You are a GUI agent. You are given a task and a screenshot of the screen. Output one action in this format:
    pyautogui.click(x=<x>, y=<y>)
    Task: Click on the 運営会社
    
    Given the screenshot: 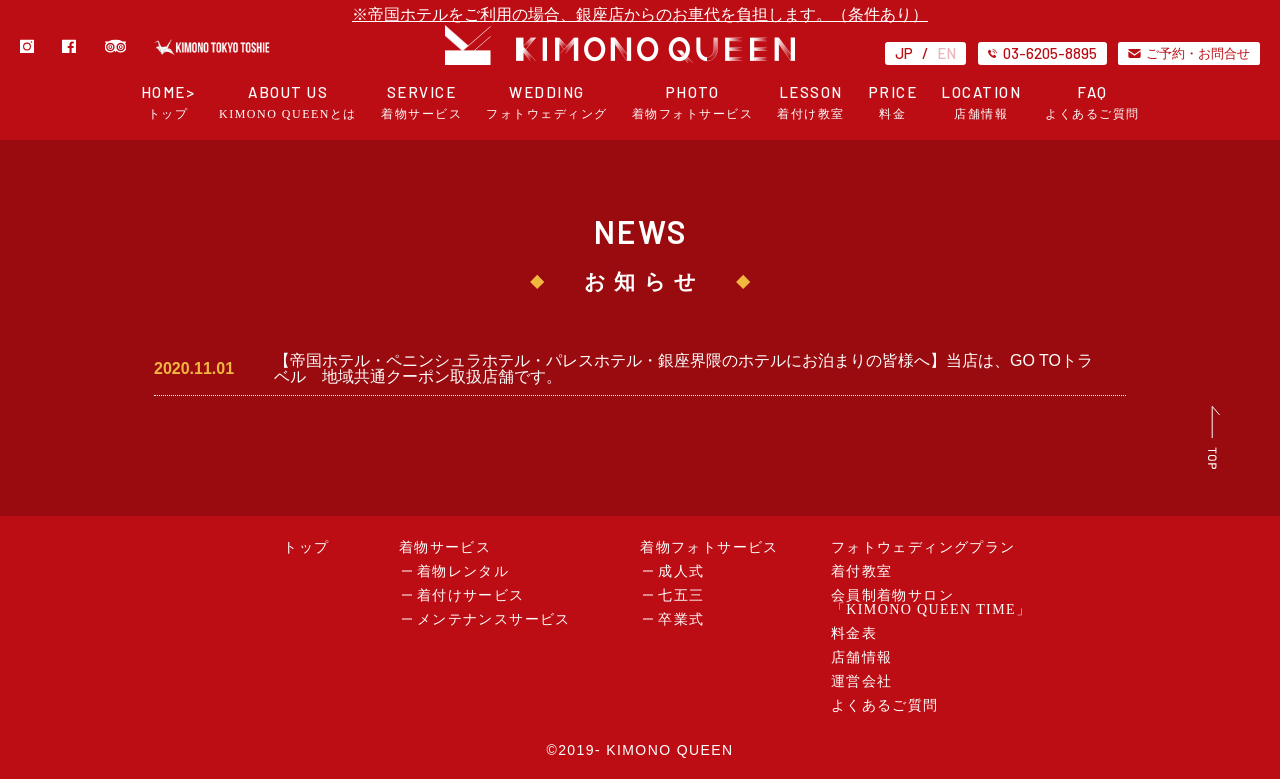 What is the action you would take?
    pyautogui.click(x=862, y=681)
    